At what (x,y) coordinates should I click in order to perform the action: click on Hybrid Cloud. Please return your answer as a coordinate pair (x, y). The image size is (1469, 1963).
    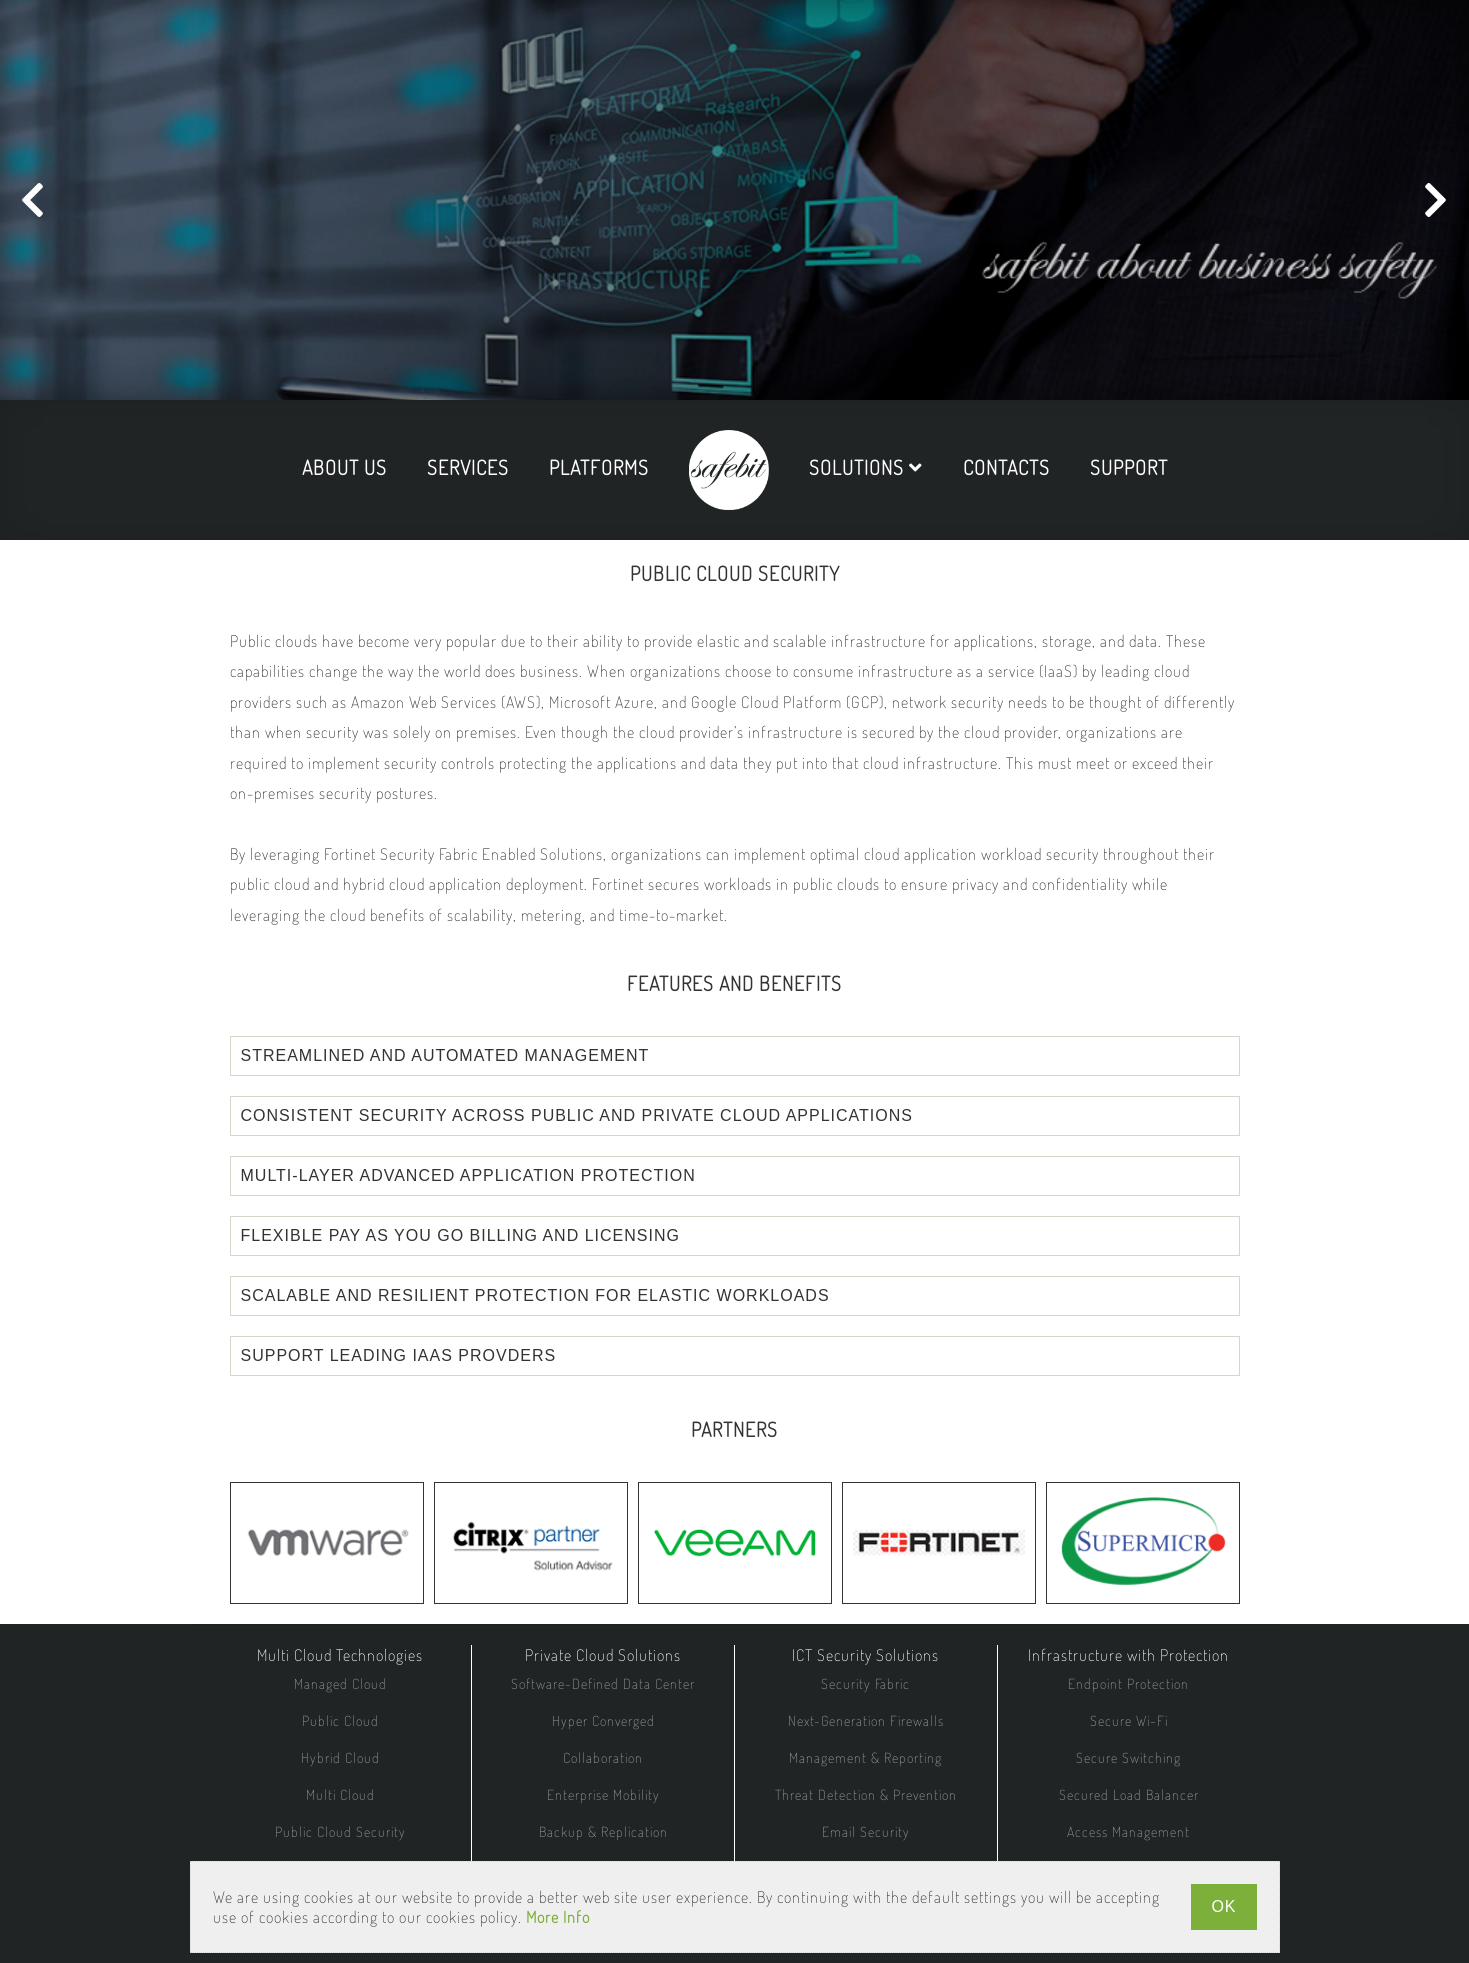
    Looking at the image, I should click on (340, 1757).